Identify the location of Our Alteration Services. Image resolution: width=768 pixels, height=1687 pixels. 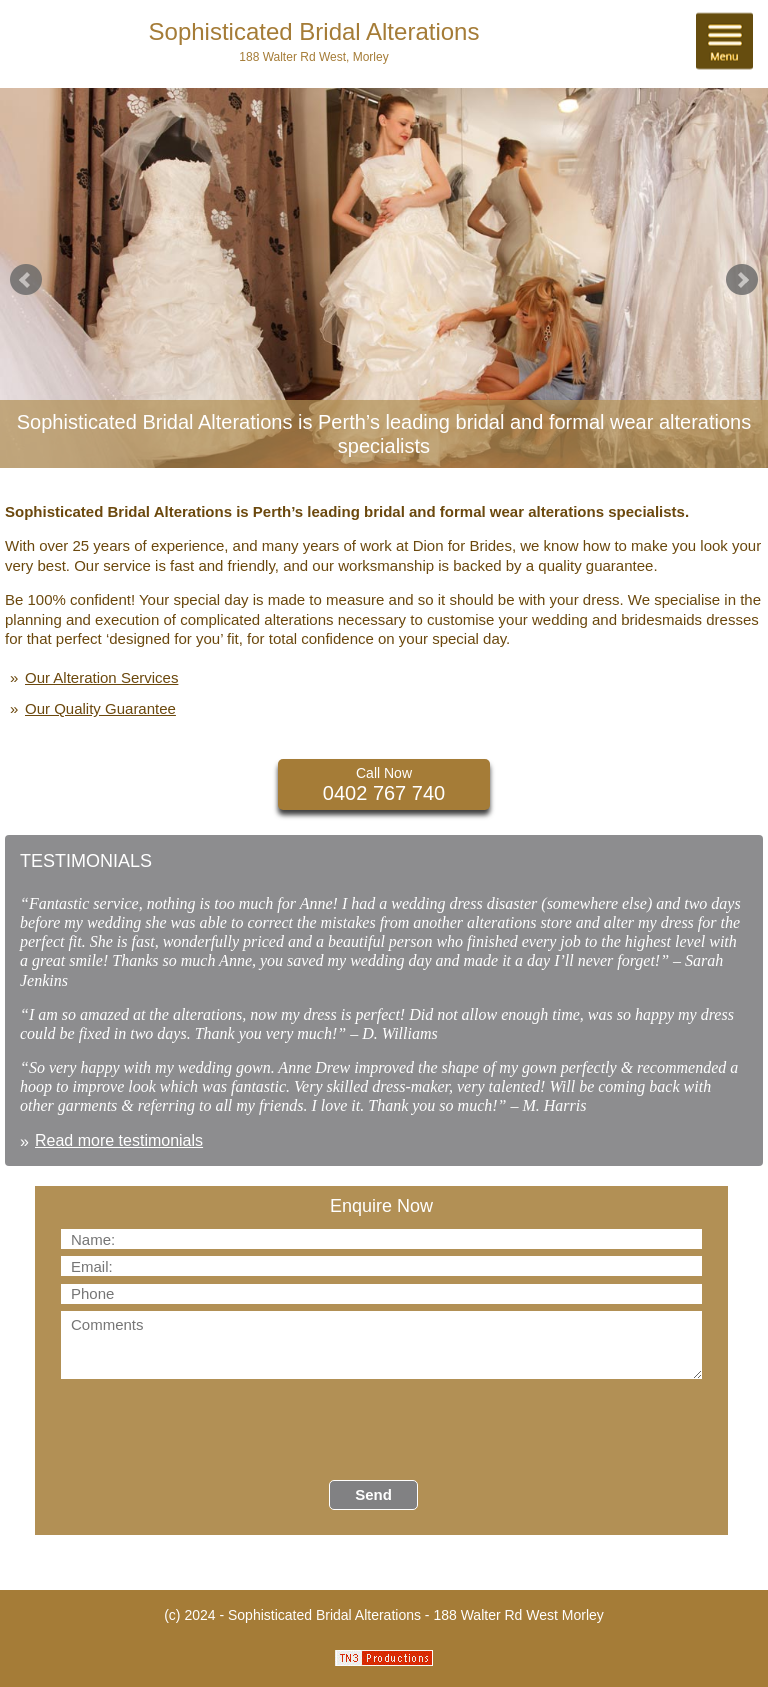
(101, 677).